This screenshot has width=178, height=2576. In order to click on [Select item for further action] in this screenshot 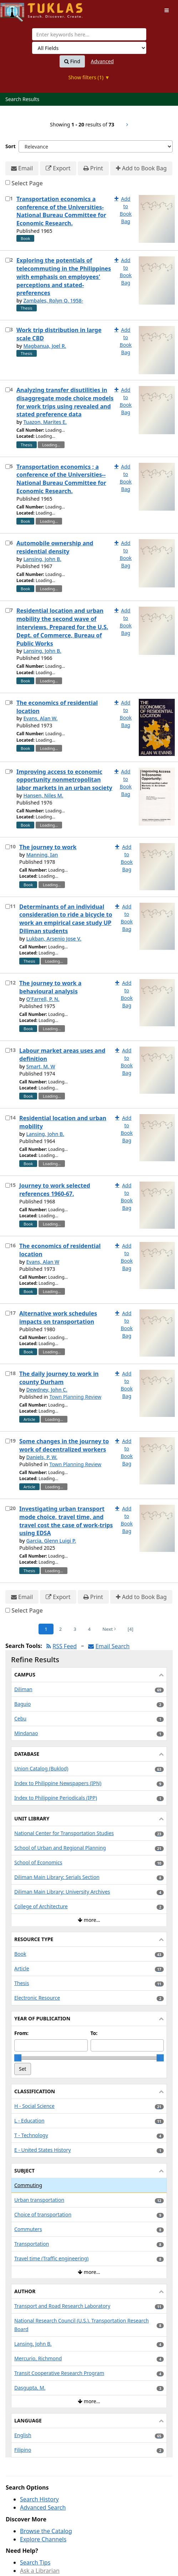, I will do `click(7, 198)`.